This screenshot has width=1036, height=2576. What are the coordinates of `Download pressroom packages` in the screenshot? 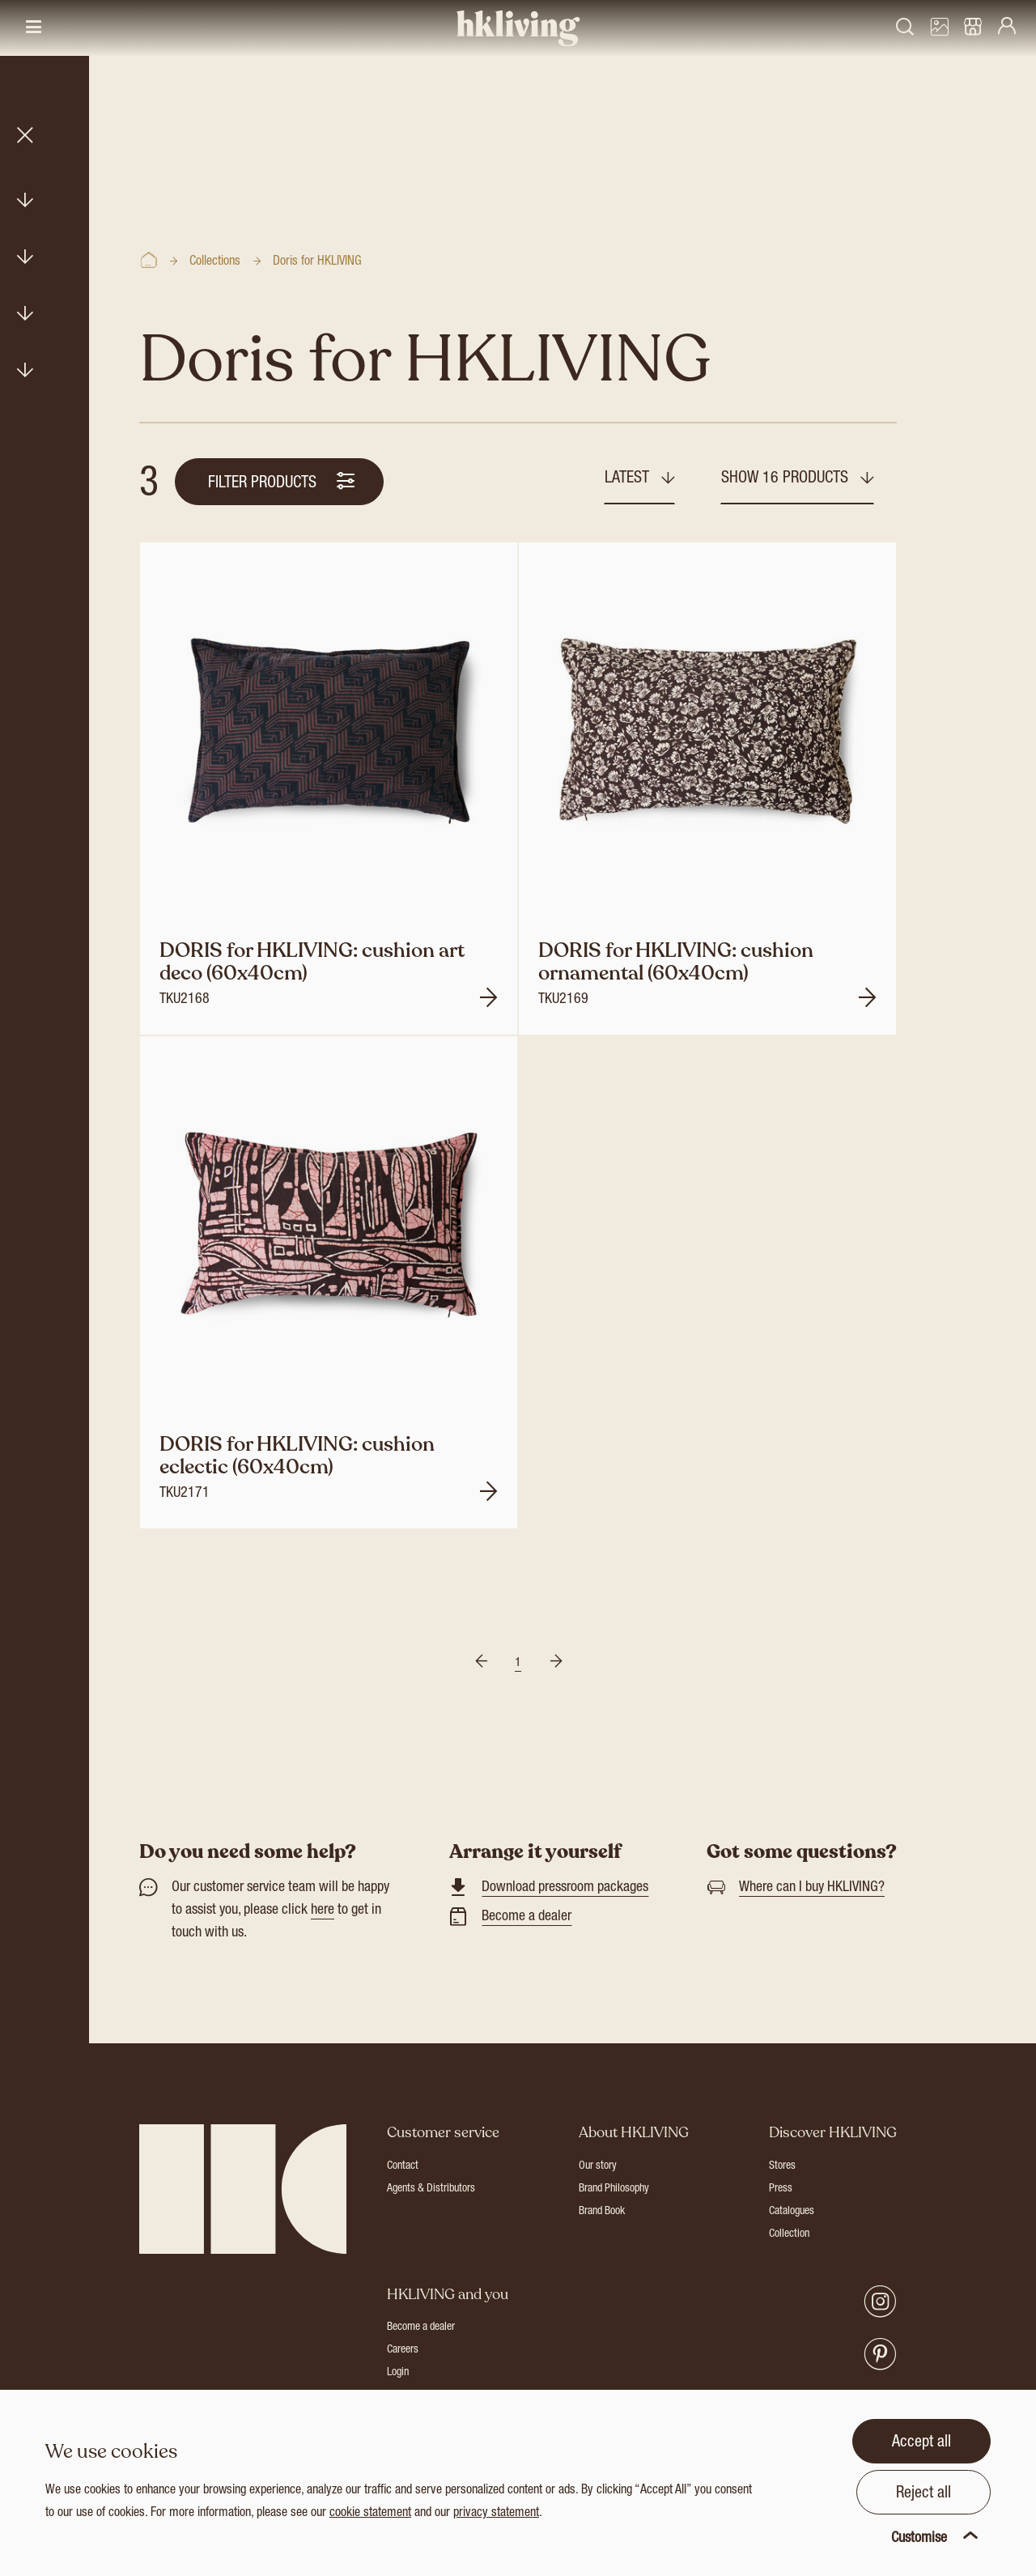 It's located at (565, 1888).